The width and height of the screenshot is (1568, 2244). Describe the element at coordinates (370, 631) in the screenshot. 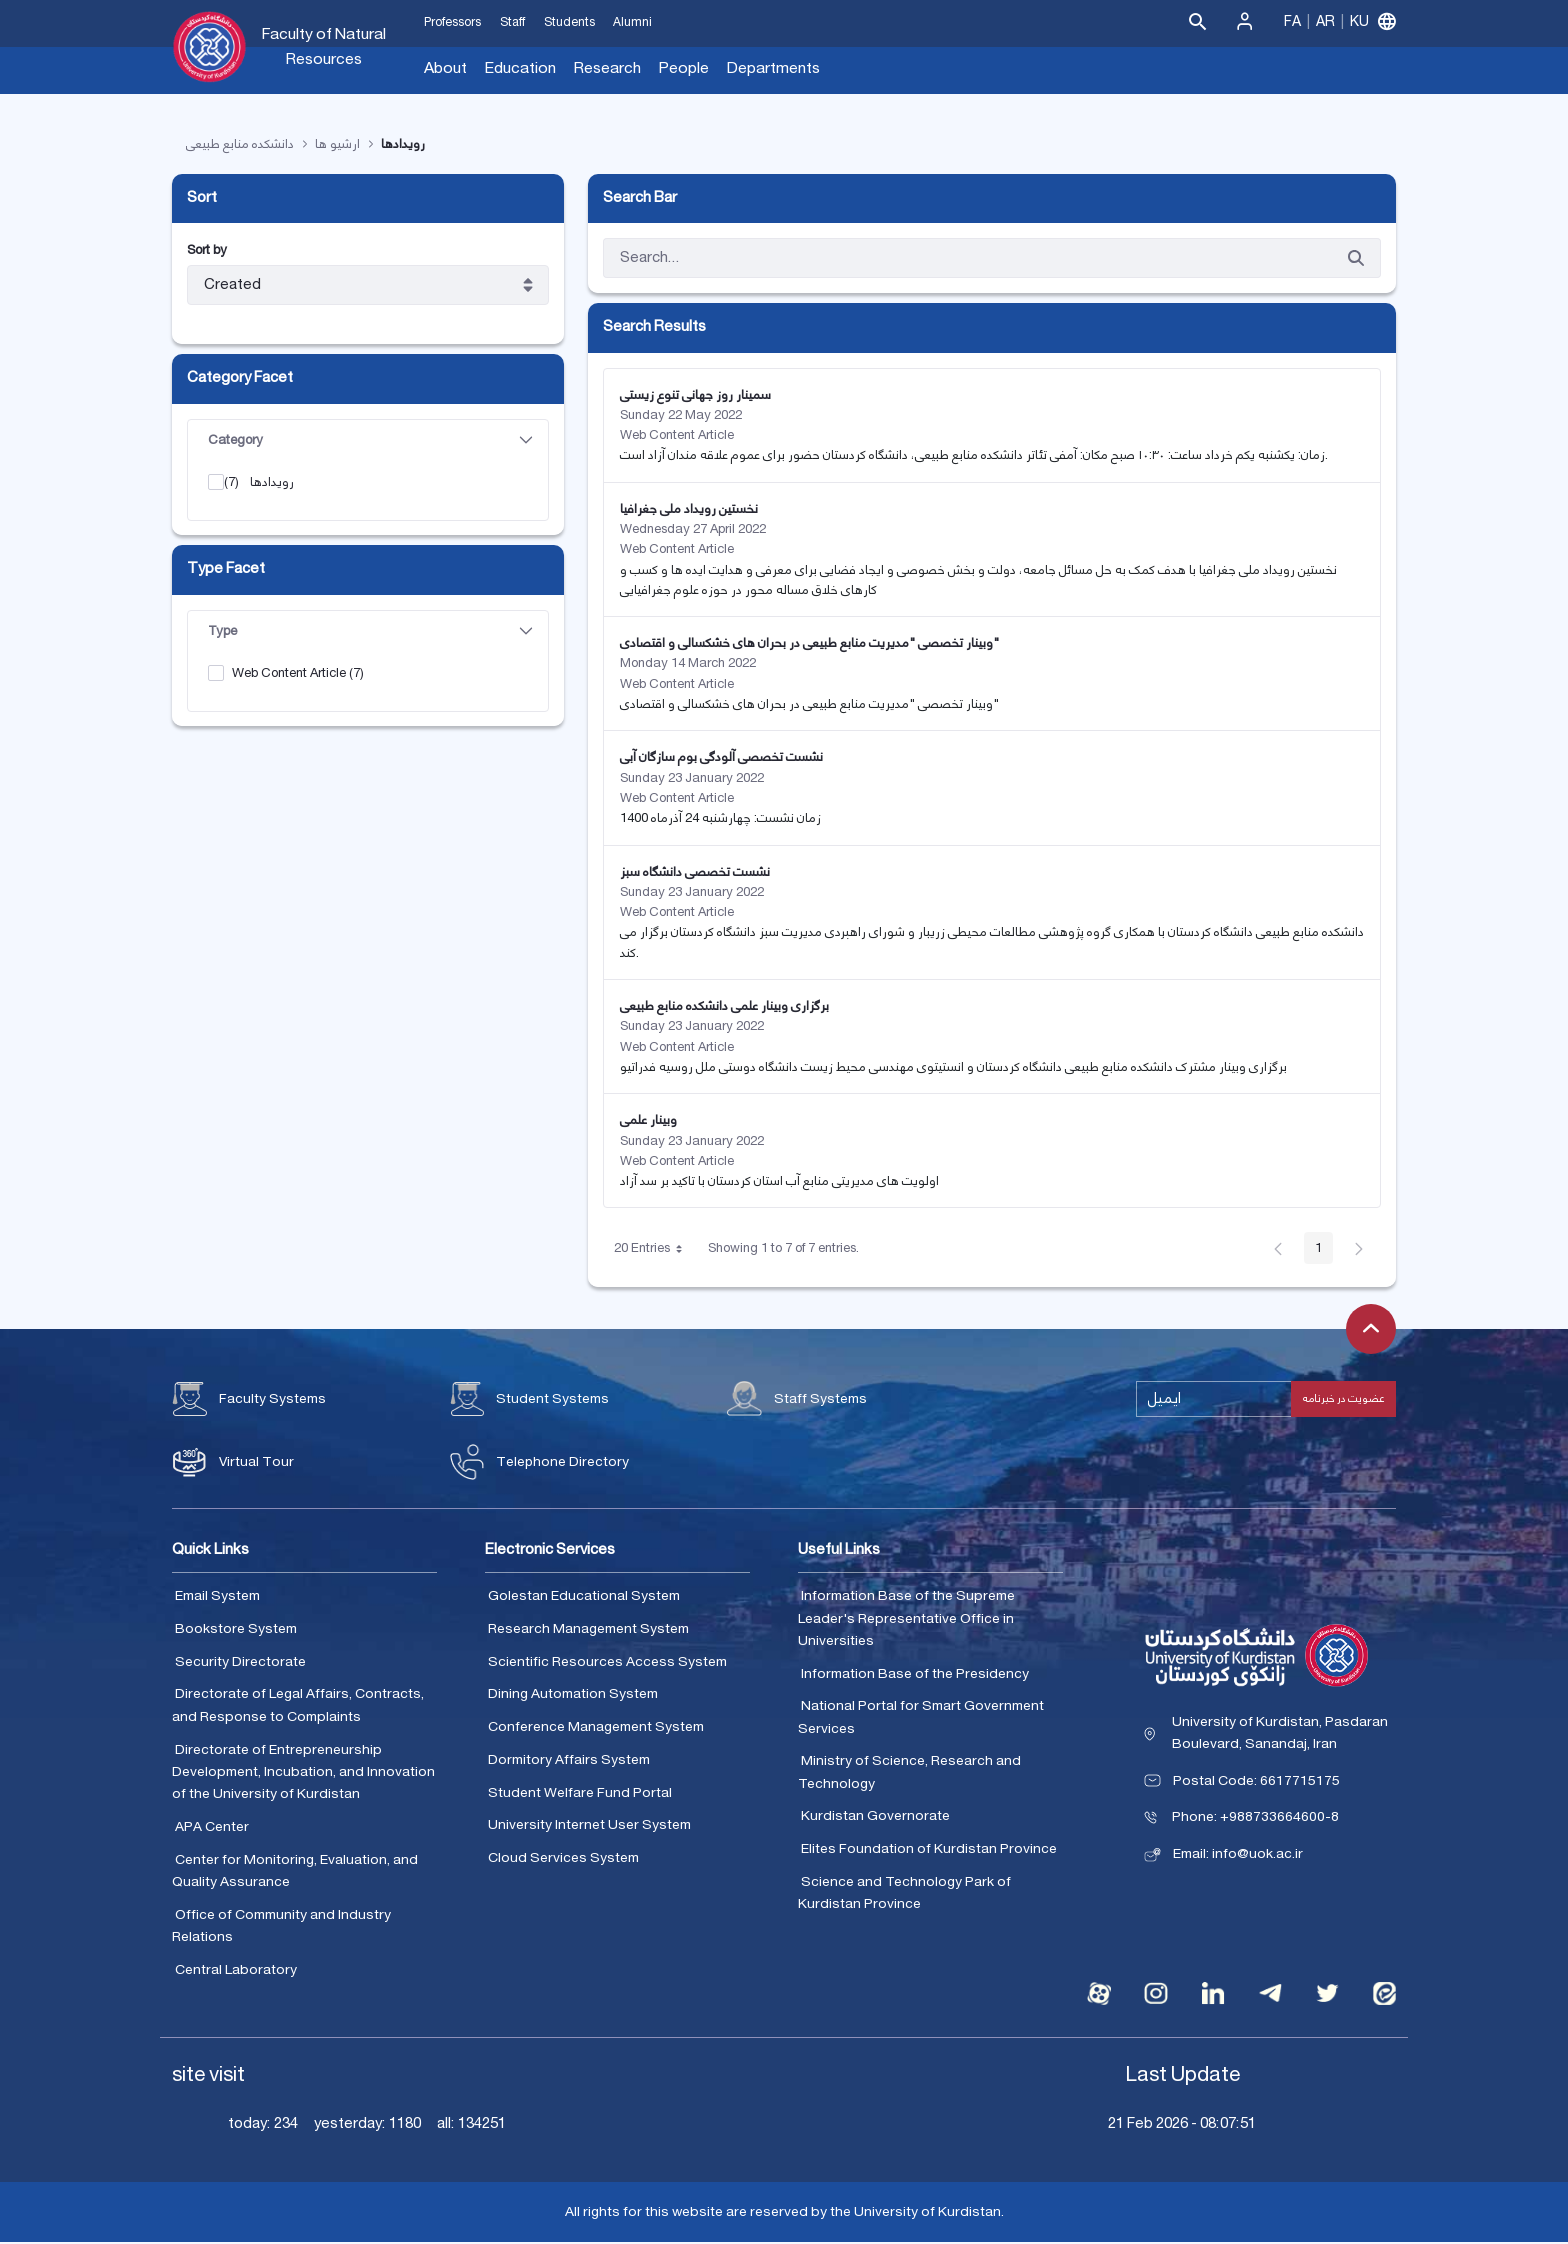

I see `Type [button]` at that location.